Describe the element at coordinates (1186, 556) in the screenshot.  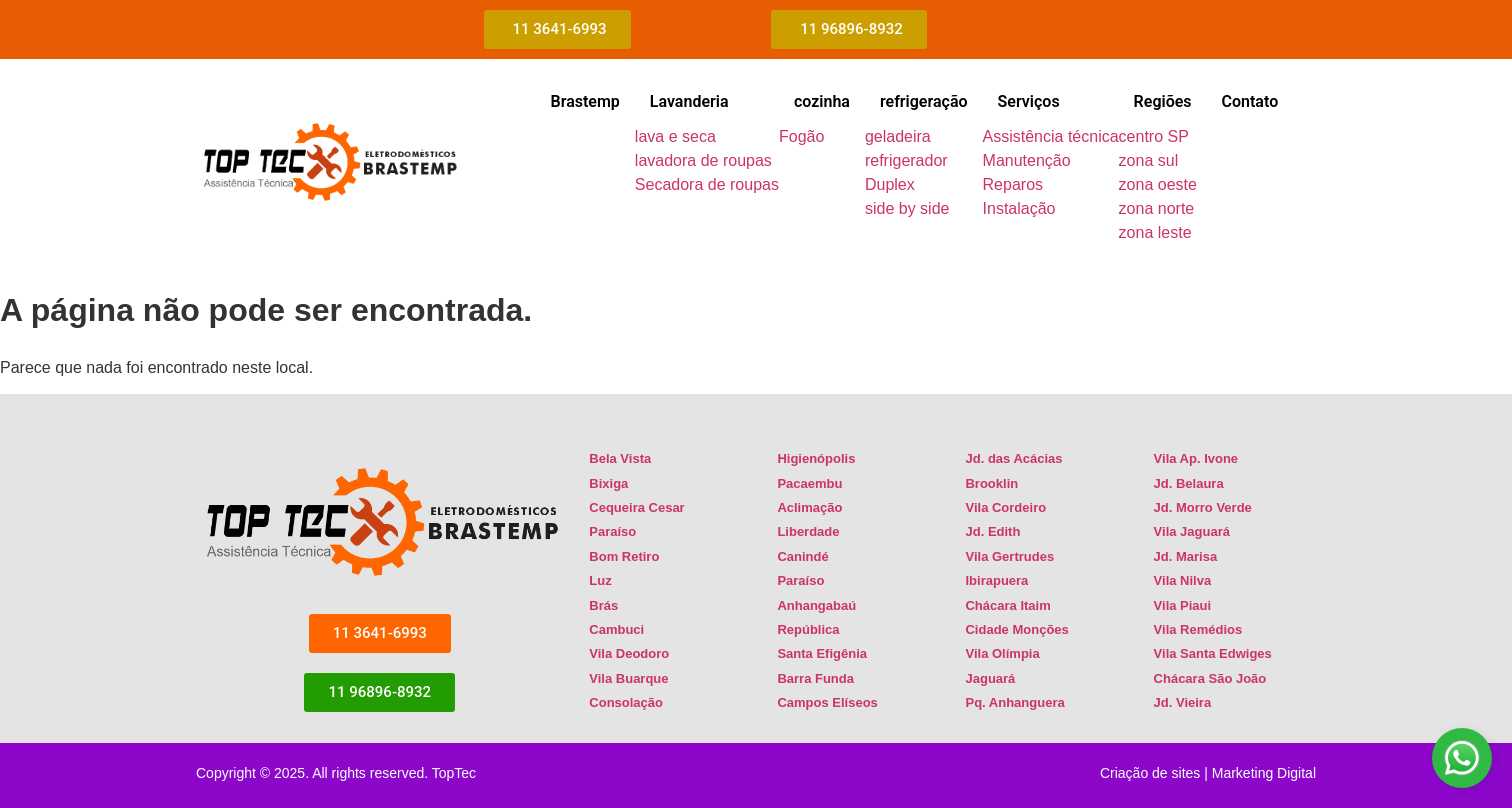
I see `Jd. Marisa` at that location.